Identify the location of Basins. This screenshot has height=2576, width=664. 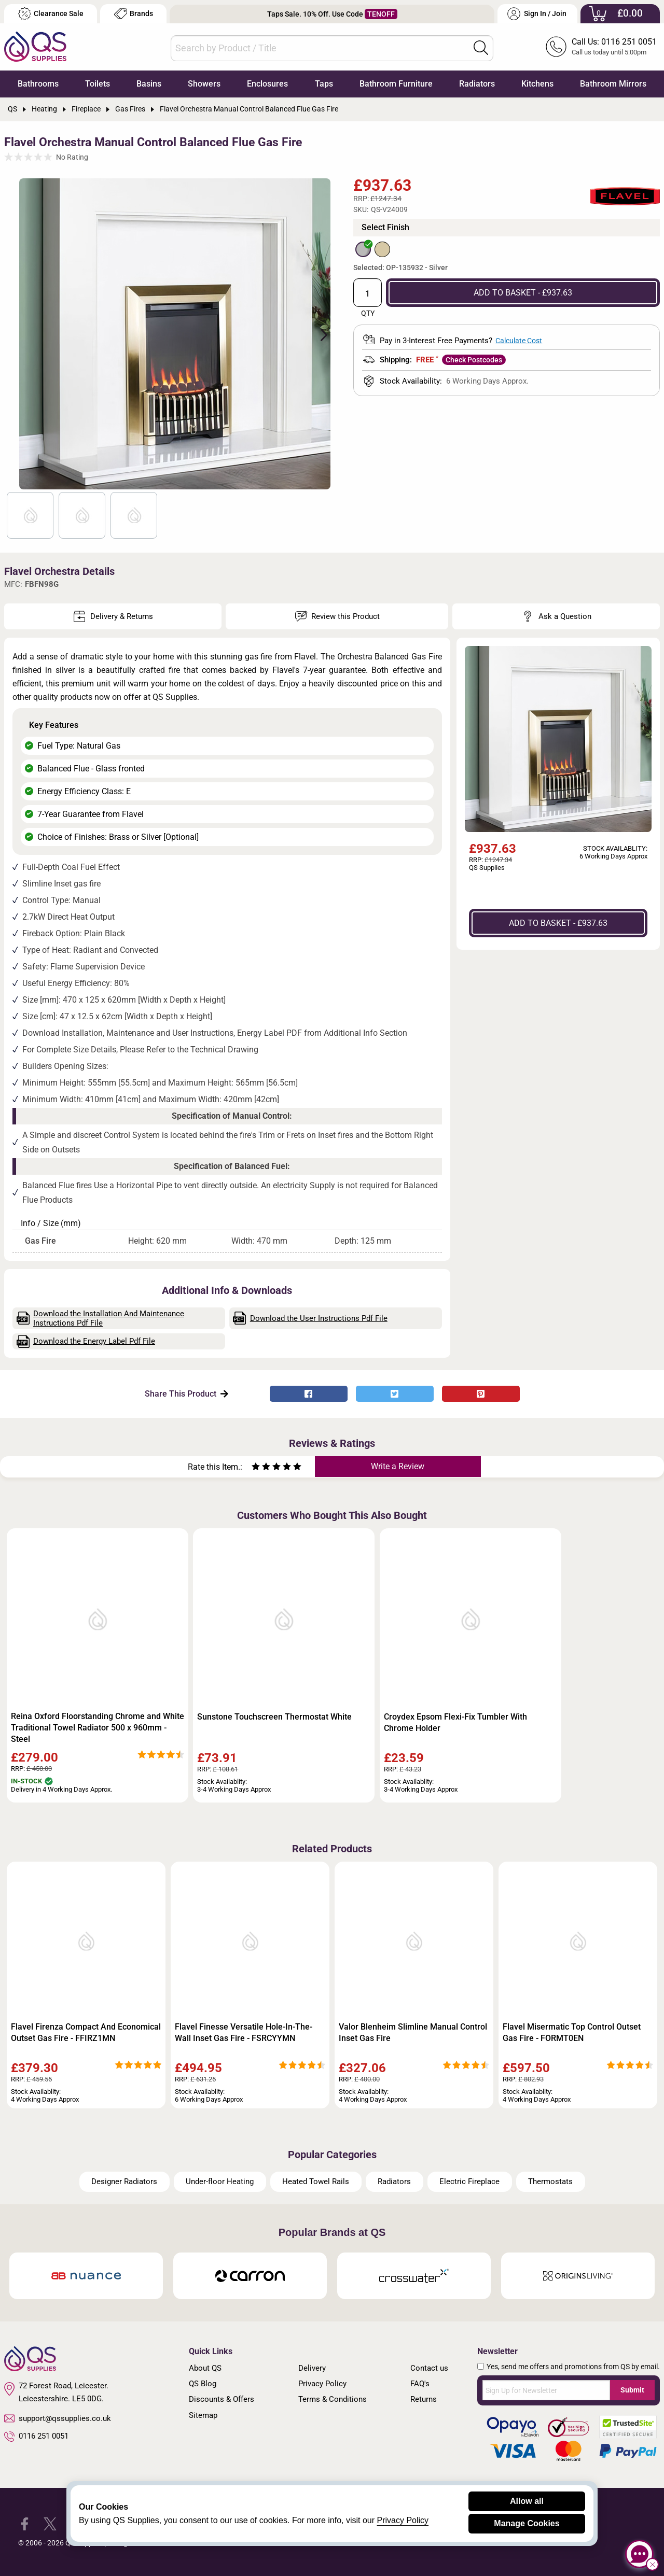
(148, 84).